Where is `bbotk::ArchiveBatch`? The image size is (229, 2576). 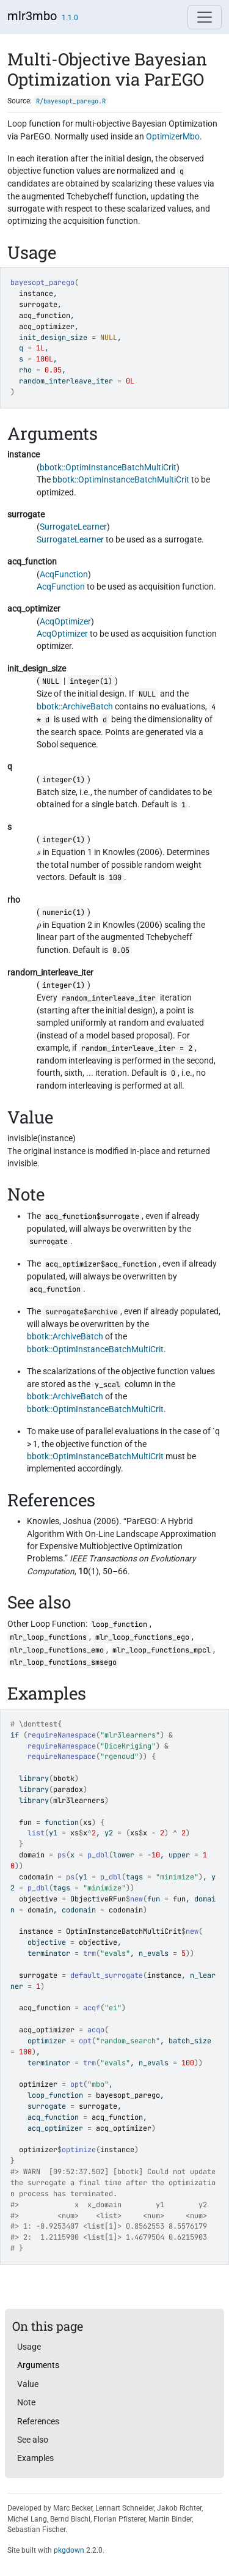 bbotk::ArchiveBatch is located at coordinates (75, 706).